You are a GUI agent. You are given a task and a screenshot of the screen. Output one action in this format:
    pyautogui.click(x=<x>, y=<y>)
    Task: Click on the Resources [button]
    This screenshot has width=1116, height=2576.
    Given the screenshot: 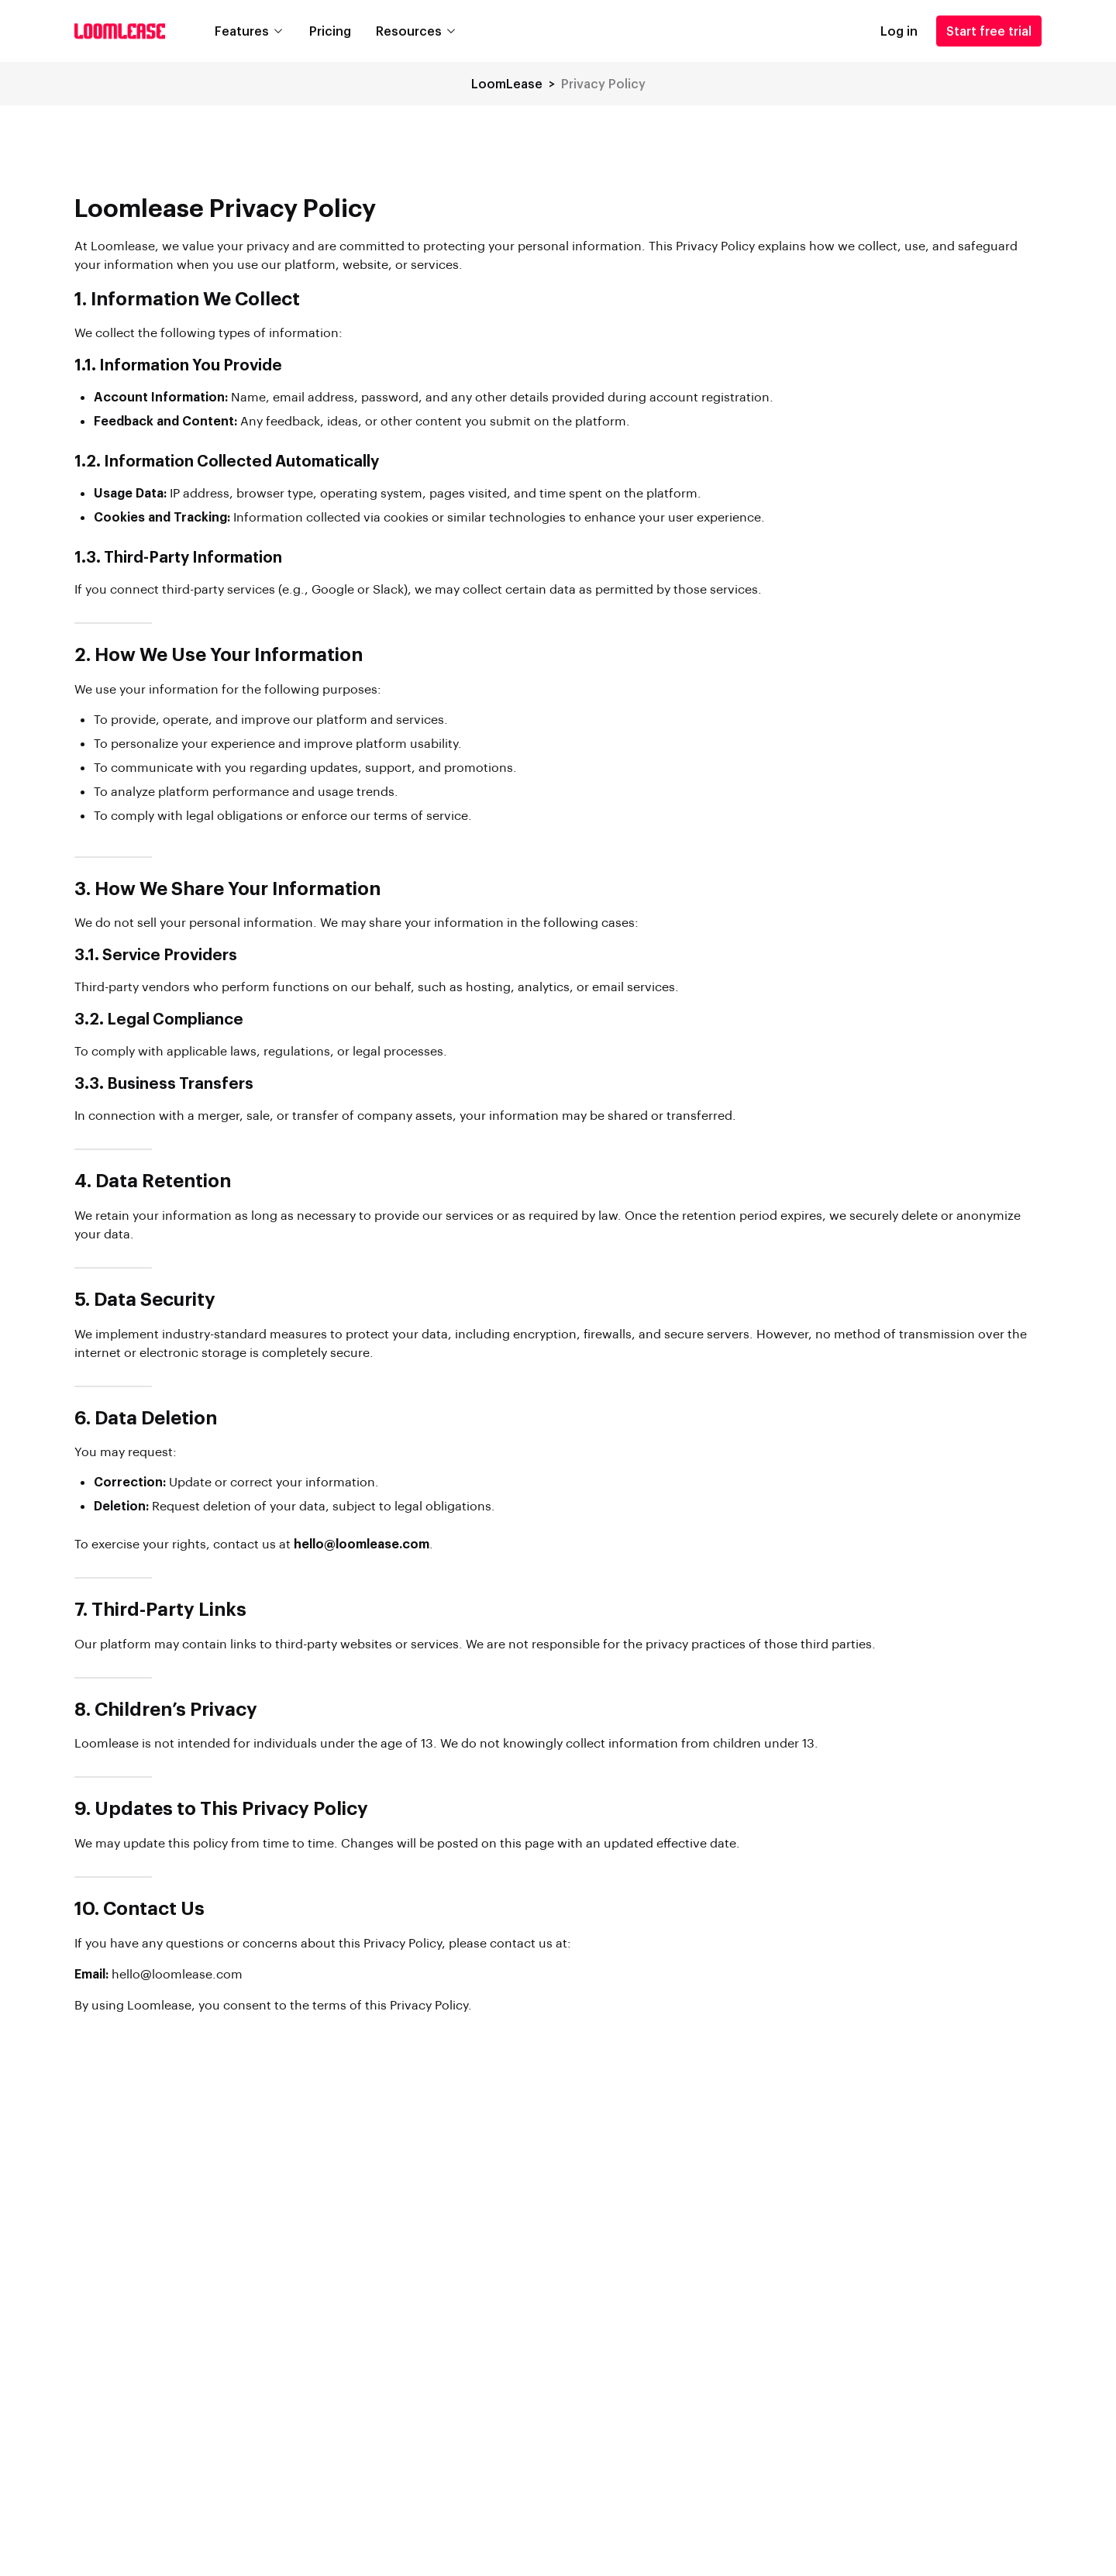 What is the action you would take?
    pyautogui.click(x=409, y=30)
    